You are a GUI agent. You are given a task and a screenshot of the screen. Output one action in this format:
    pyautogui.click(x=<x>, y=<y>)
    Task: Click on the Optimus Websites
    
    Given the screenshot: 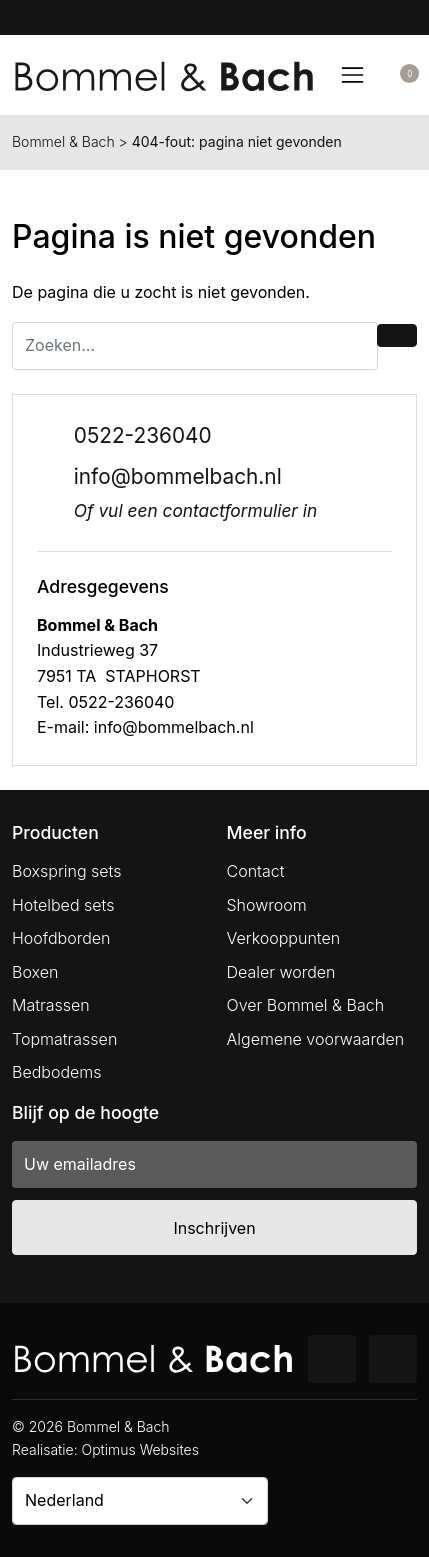 What is the action you would take?
    pyautogui.click(x=140, y=1449)
    